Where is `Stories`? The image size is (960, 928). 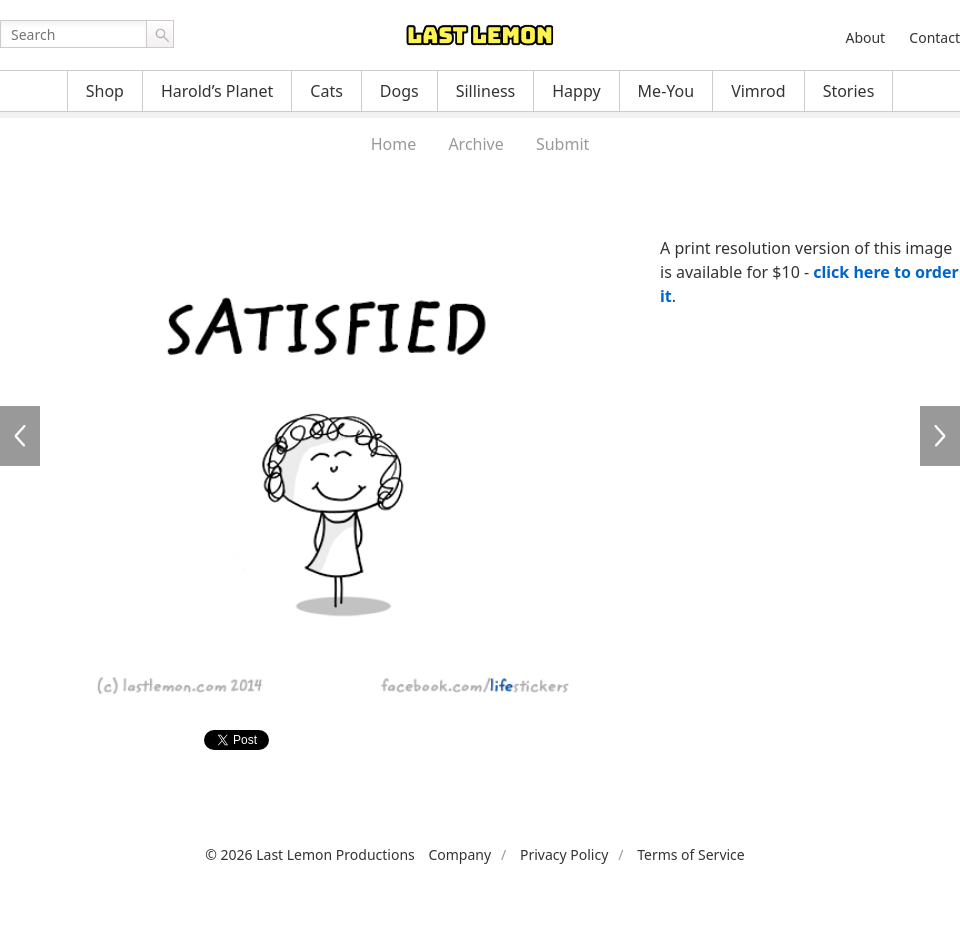
Stories is located at coordinates (849, 91).